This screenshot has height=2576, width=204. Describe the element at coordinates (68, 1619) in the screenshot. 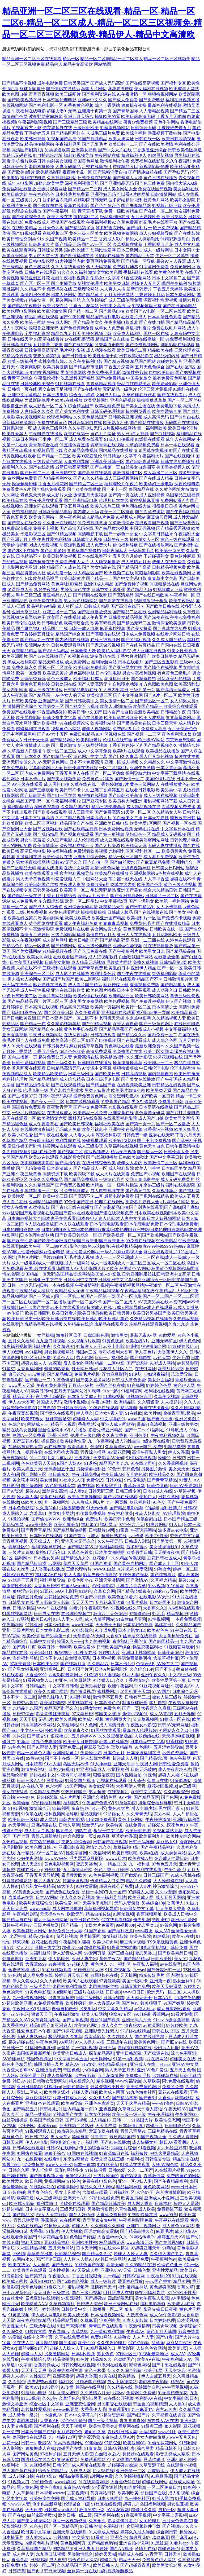

I see `91人人妻人人操` at that location.